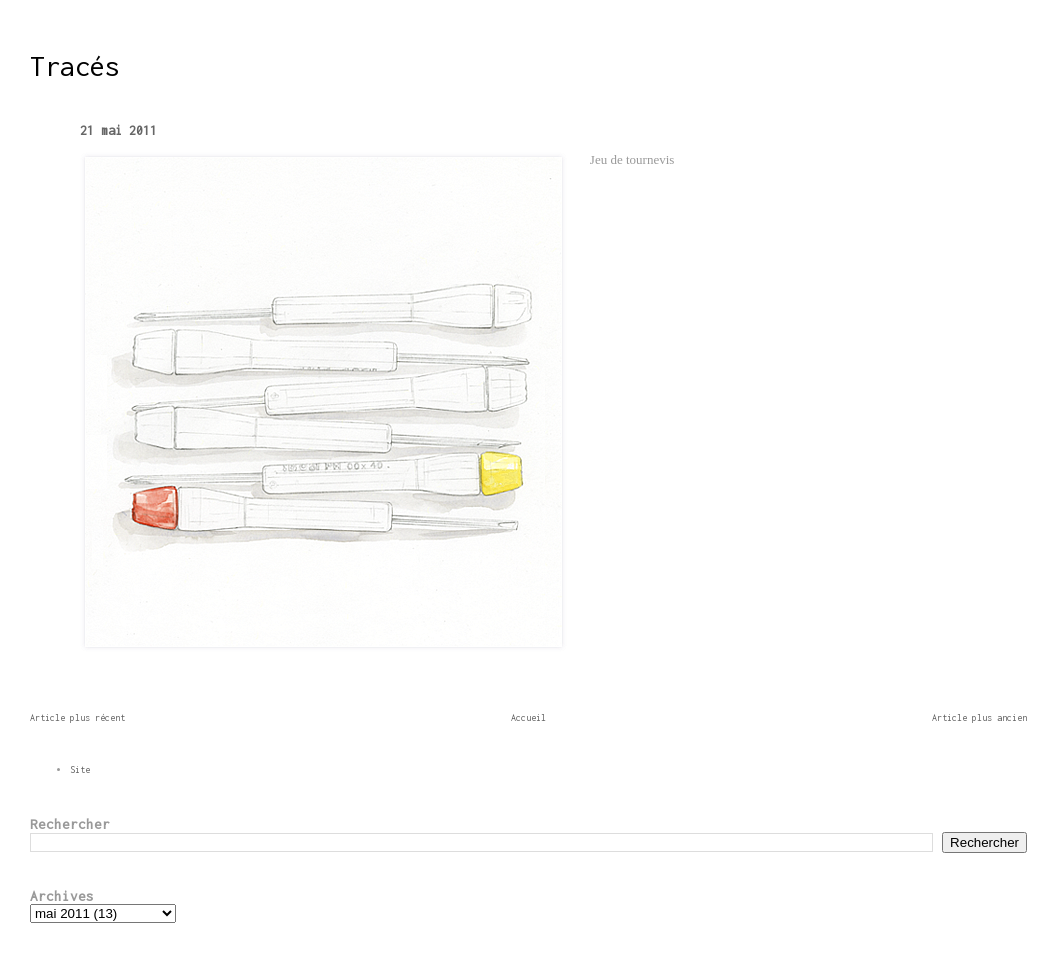  What do you see at coordinates (528, 717) in the screenshot?
I see `Accueil` at bounding box center [528, 717].